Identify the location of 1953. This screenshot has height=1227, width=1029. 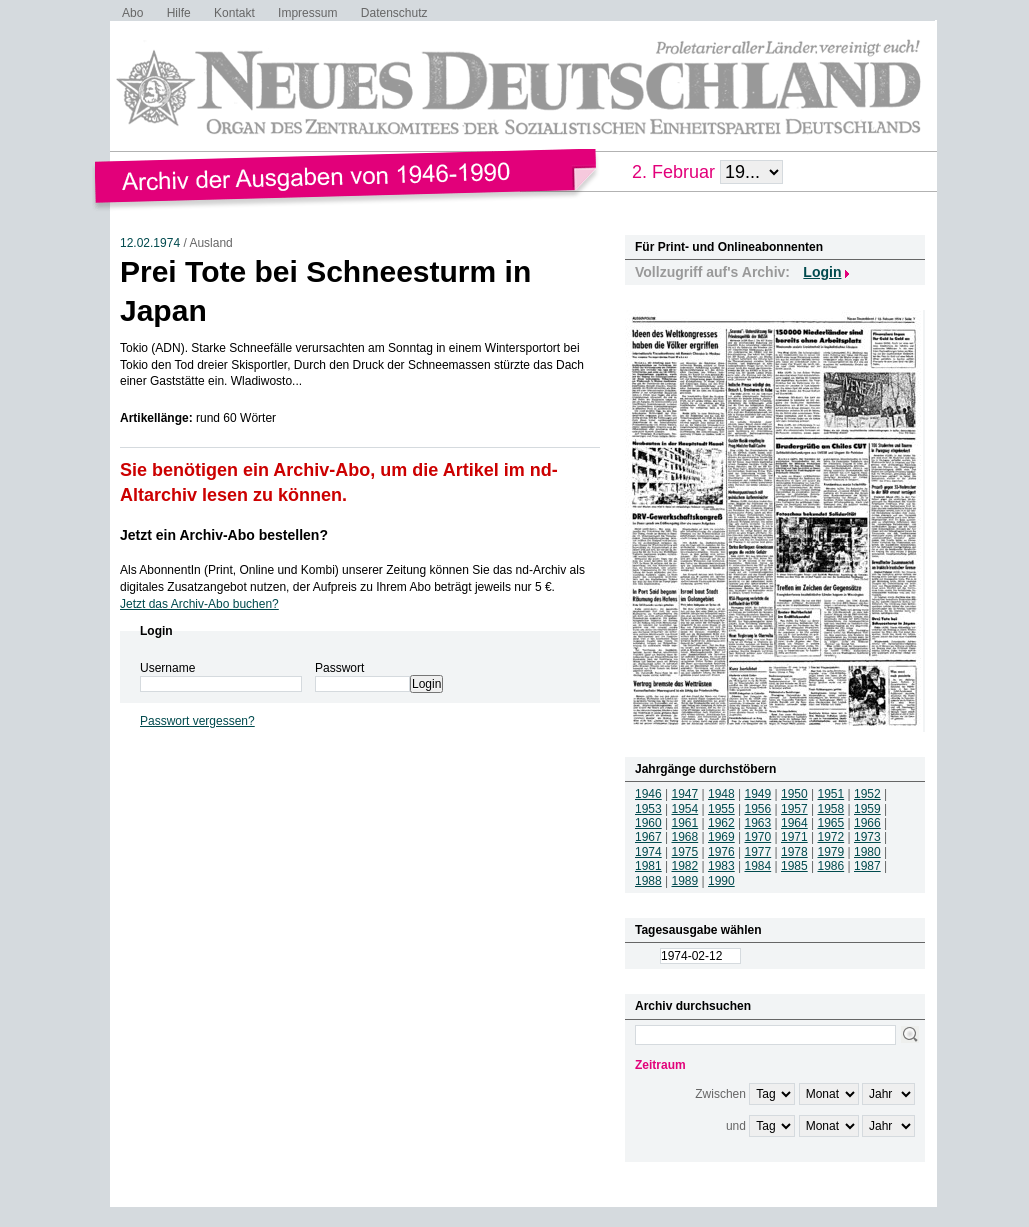
(648, 809).